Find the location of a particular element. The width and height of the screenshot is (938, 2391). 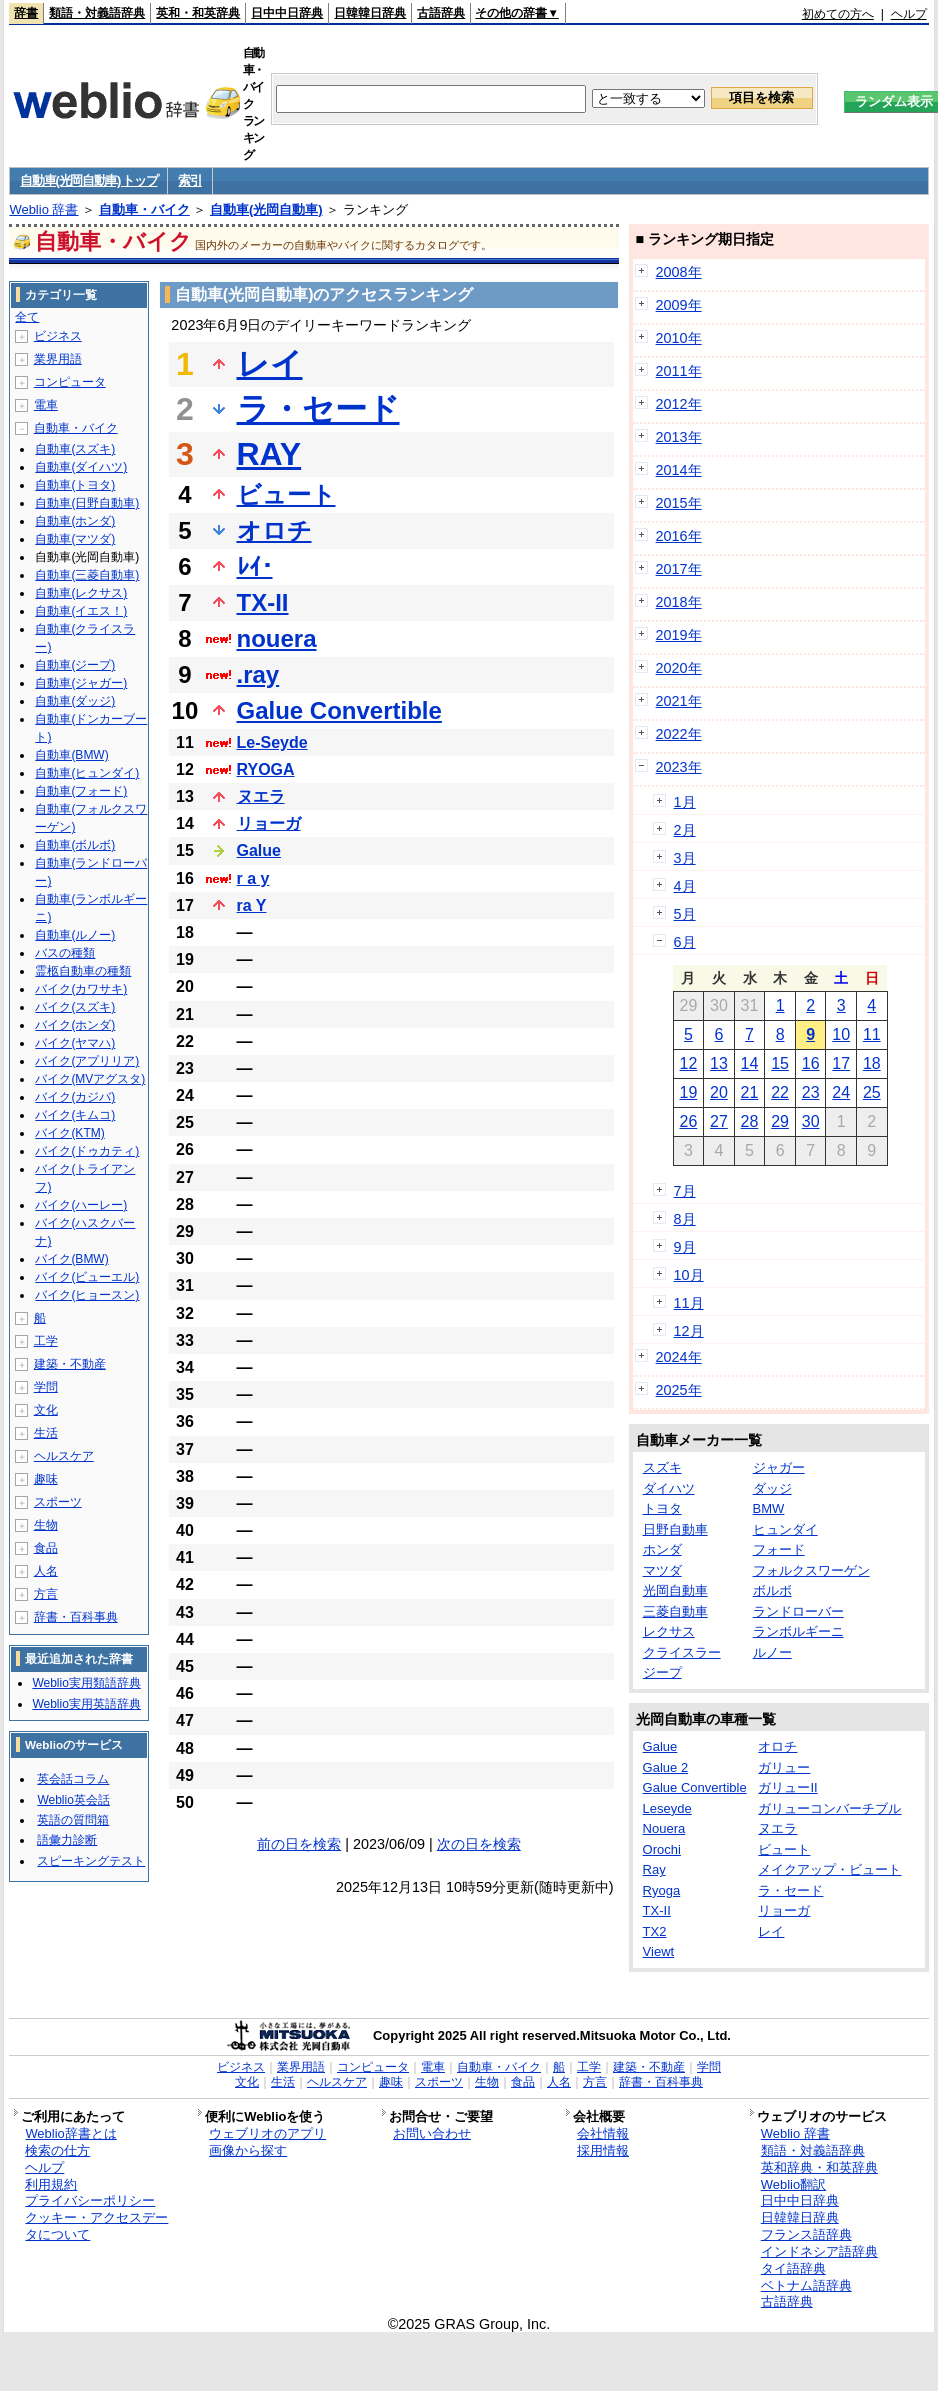

Leseyde is located at coordinates (667, 1808).